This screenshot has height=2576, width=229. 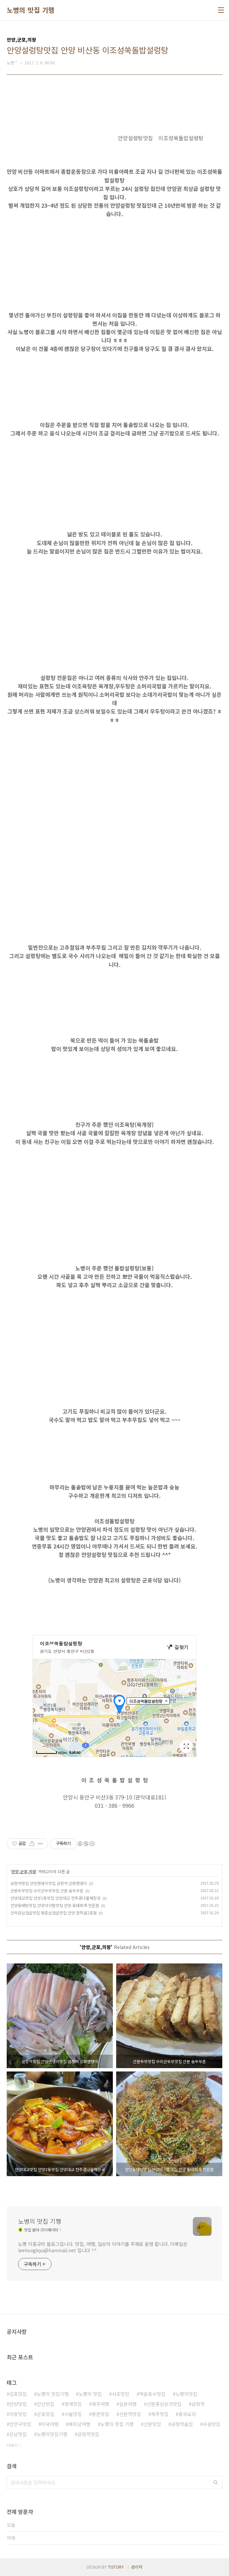 I want to click on 안양동태탕맛집 안양아귀찜맛집 안양 동태찌개 전문점, so click(x=54, y=1905).